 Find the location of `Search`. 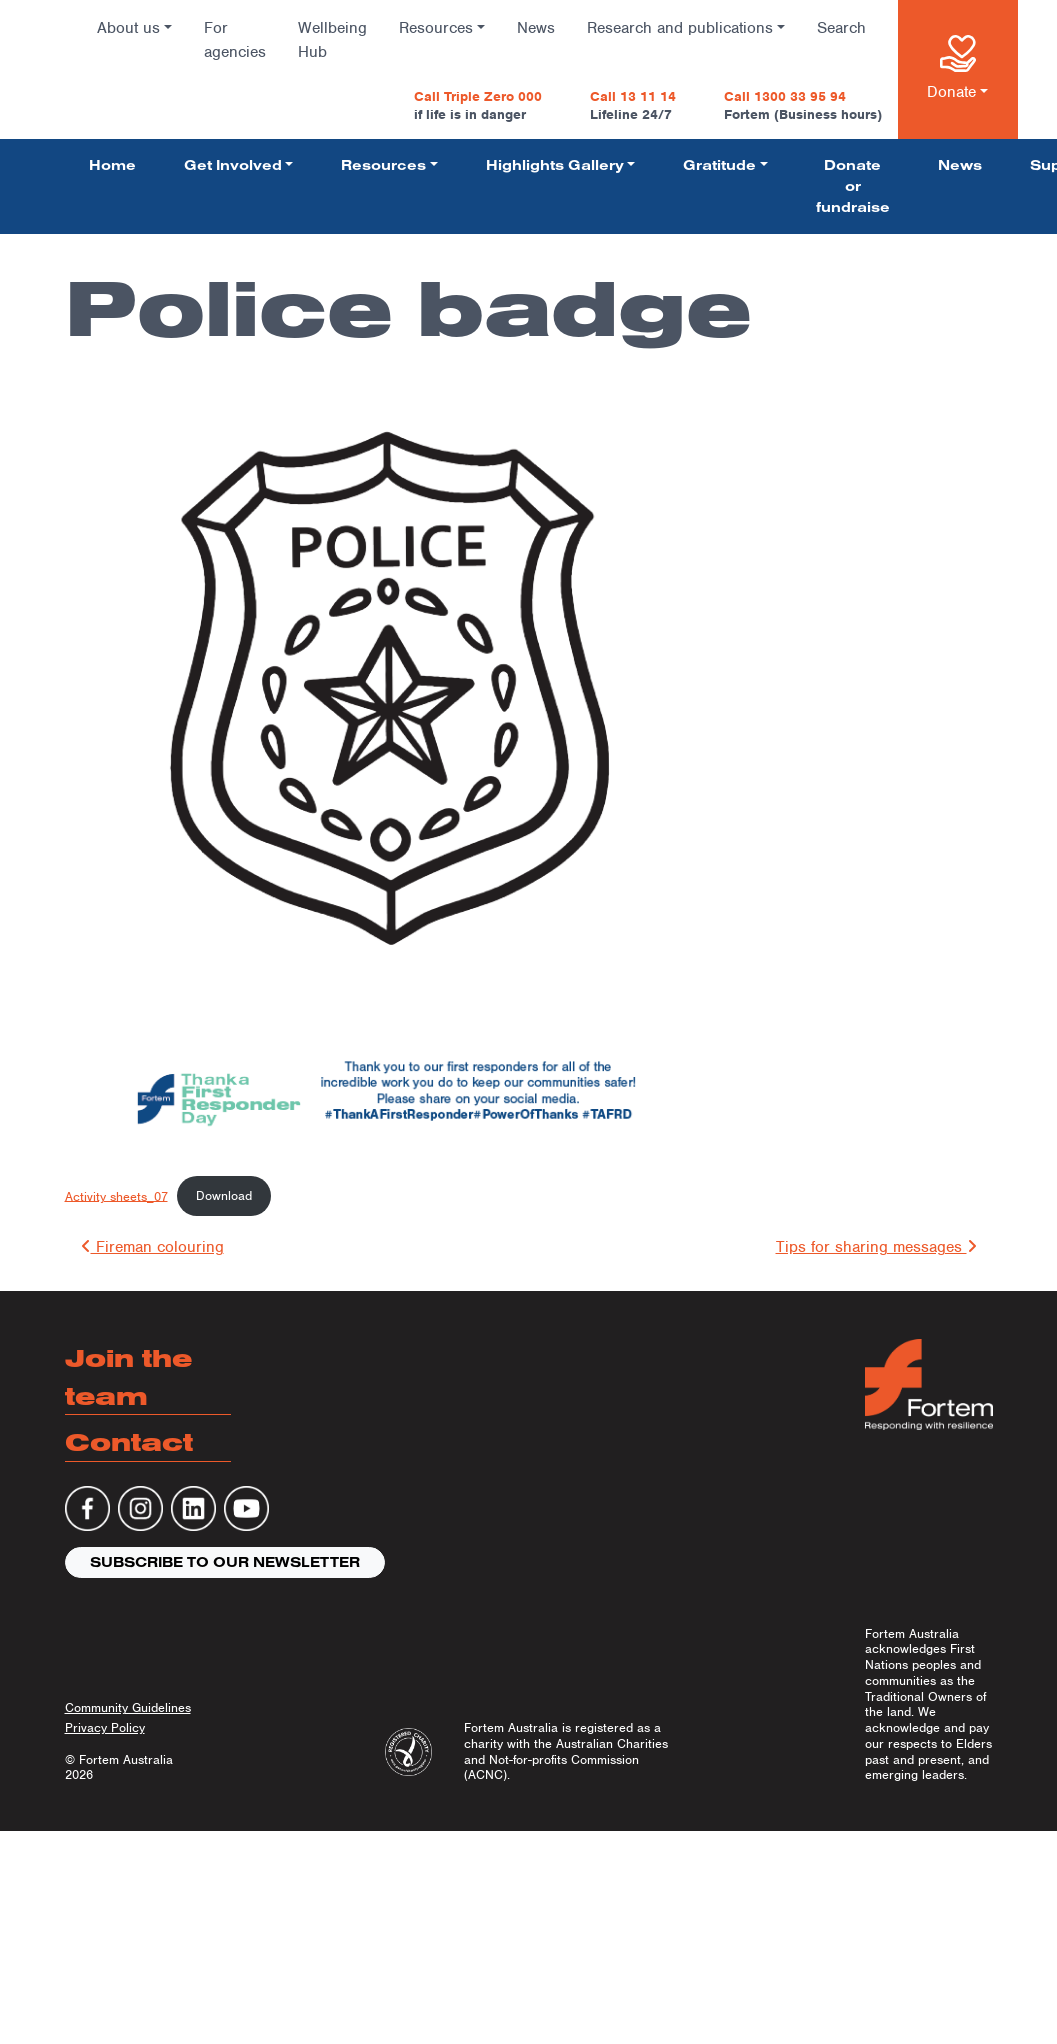

Search is located at coordinates (841, 28).